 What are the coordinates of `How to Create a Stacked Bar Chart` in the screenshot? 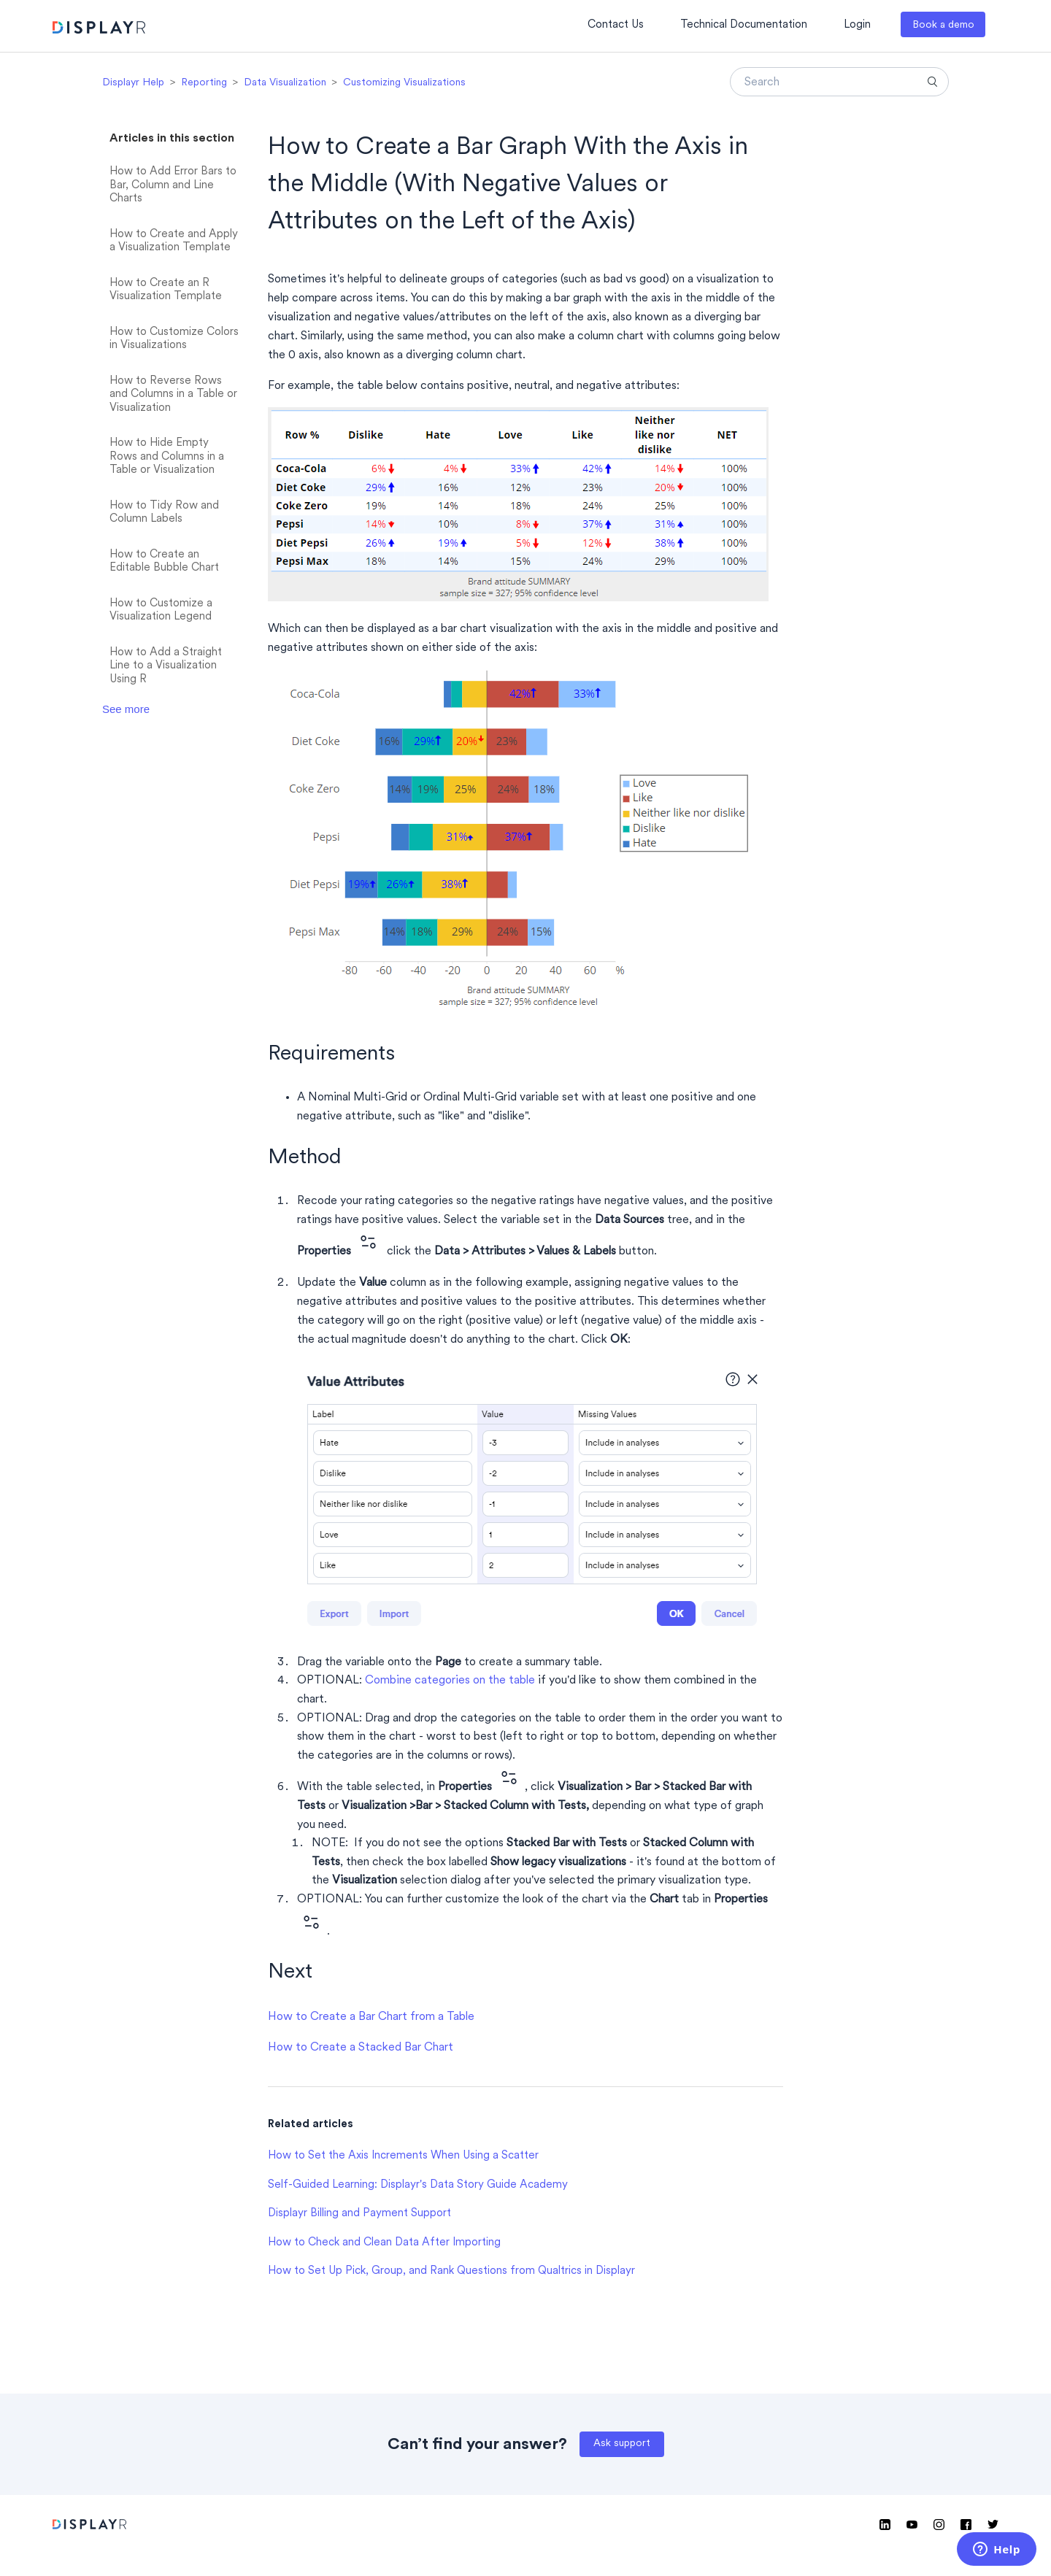 It's located at (360, 2048).